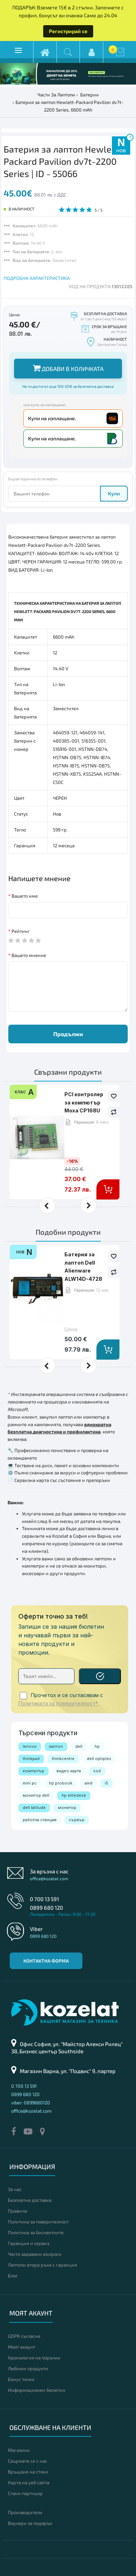  What do you see at coordinates (28, 2472) in the screenshot?
I see `Връщане на стоки` at bounding box center [28, 2472].